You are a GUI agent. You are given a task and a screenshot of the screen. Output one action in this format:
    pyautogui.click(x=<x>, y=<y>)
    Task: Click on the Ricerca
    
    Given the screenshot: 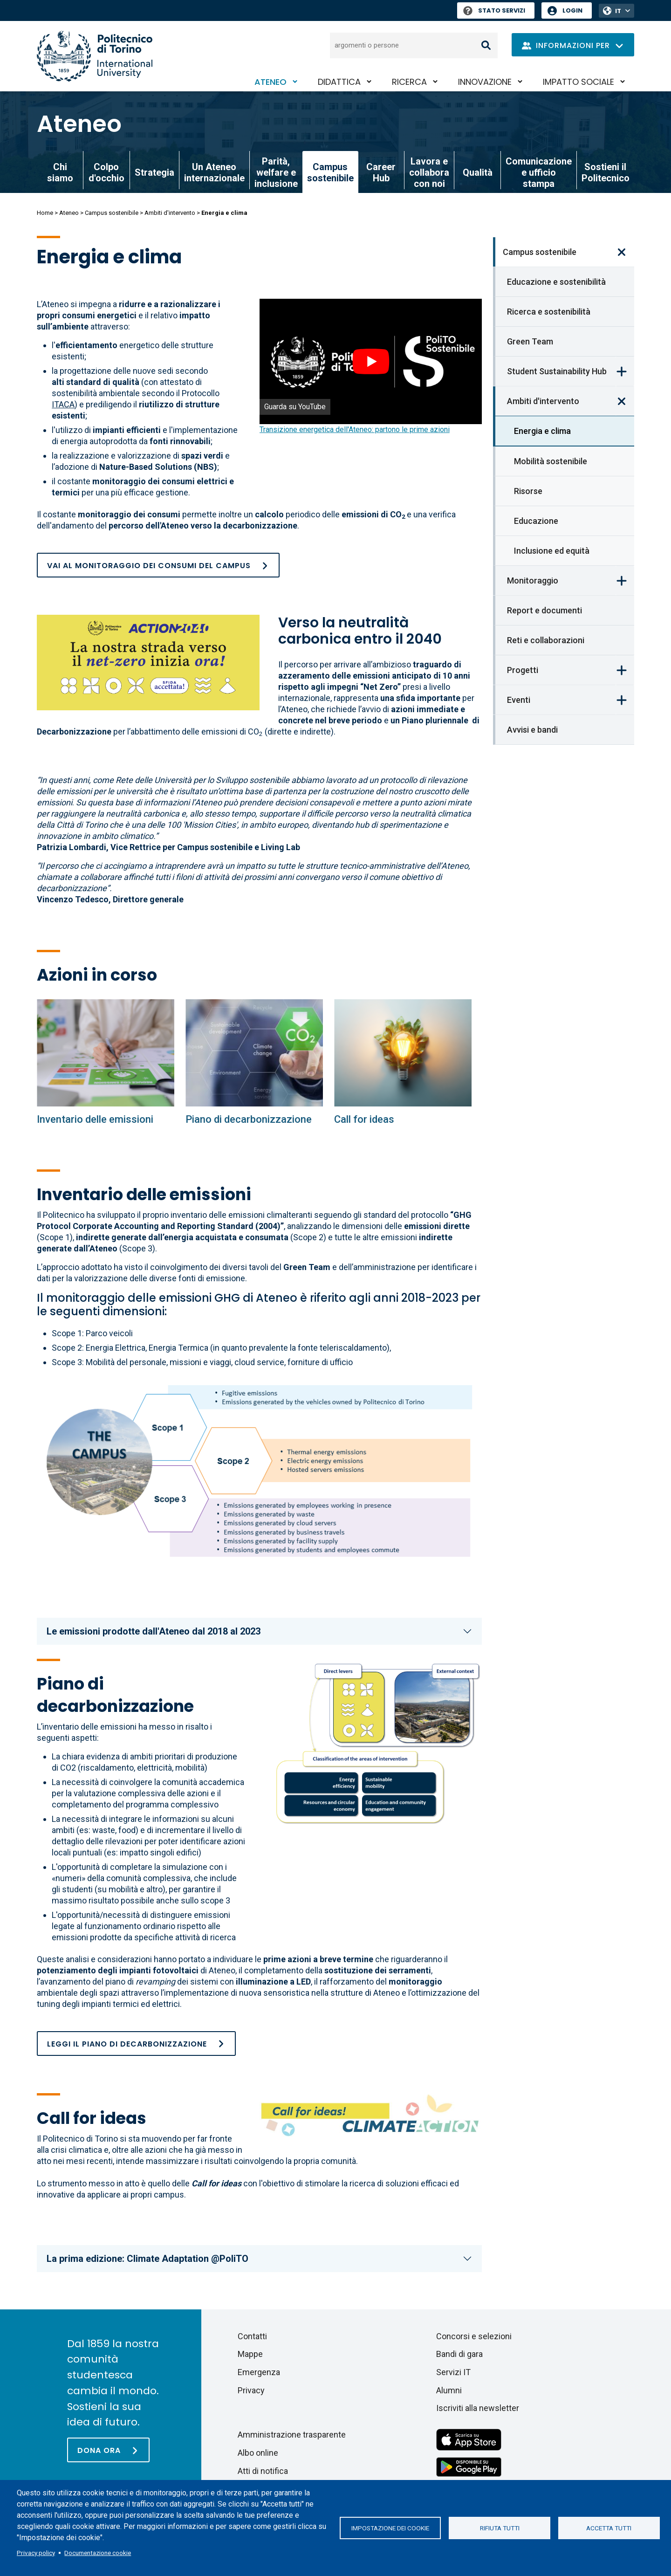 What is the action you would take?
    pyautogui.click(x=409, y=82)
    